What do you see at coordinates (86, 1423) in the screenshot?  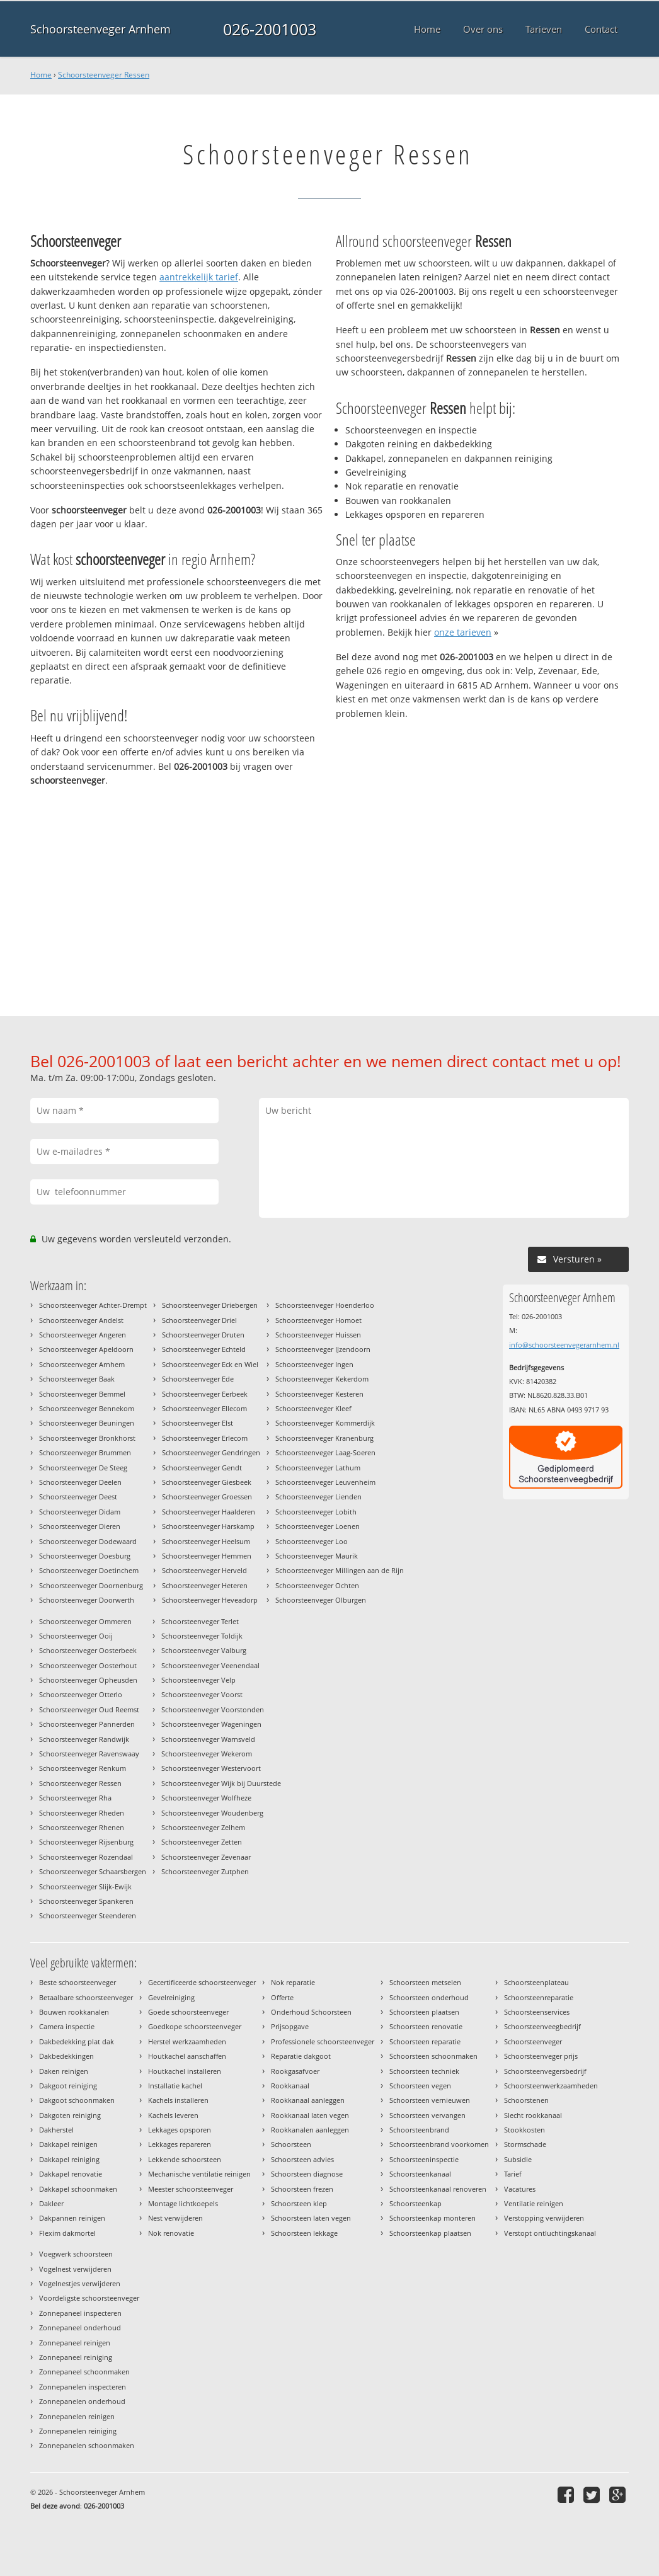 I see `Schoorsteenveger Beuningen` at bounding box center [86, 1423].